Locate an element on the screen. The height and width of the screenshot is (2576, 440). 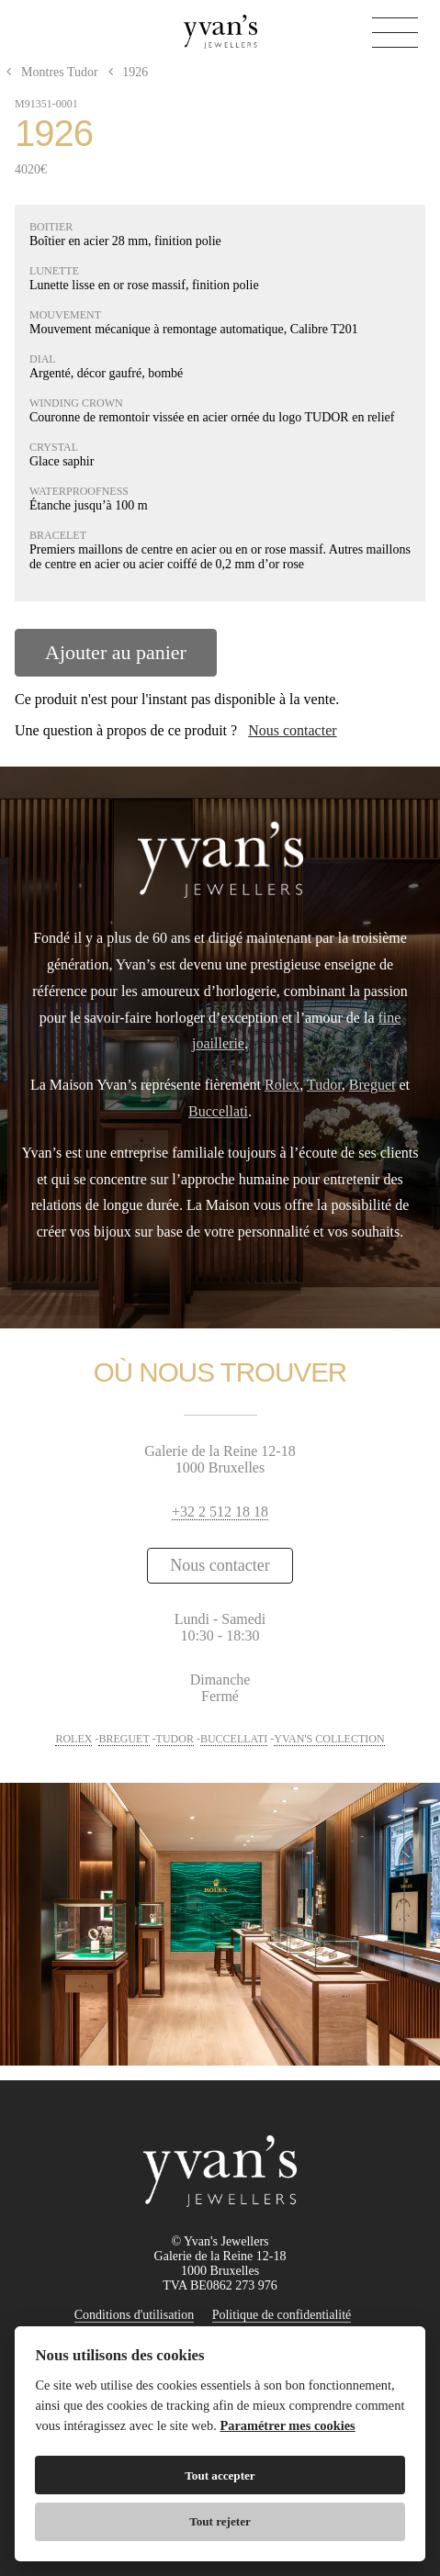
TUDOR is located at coordinates (175, 1738).